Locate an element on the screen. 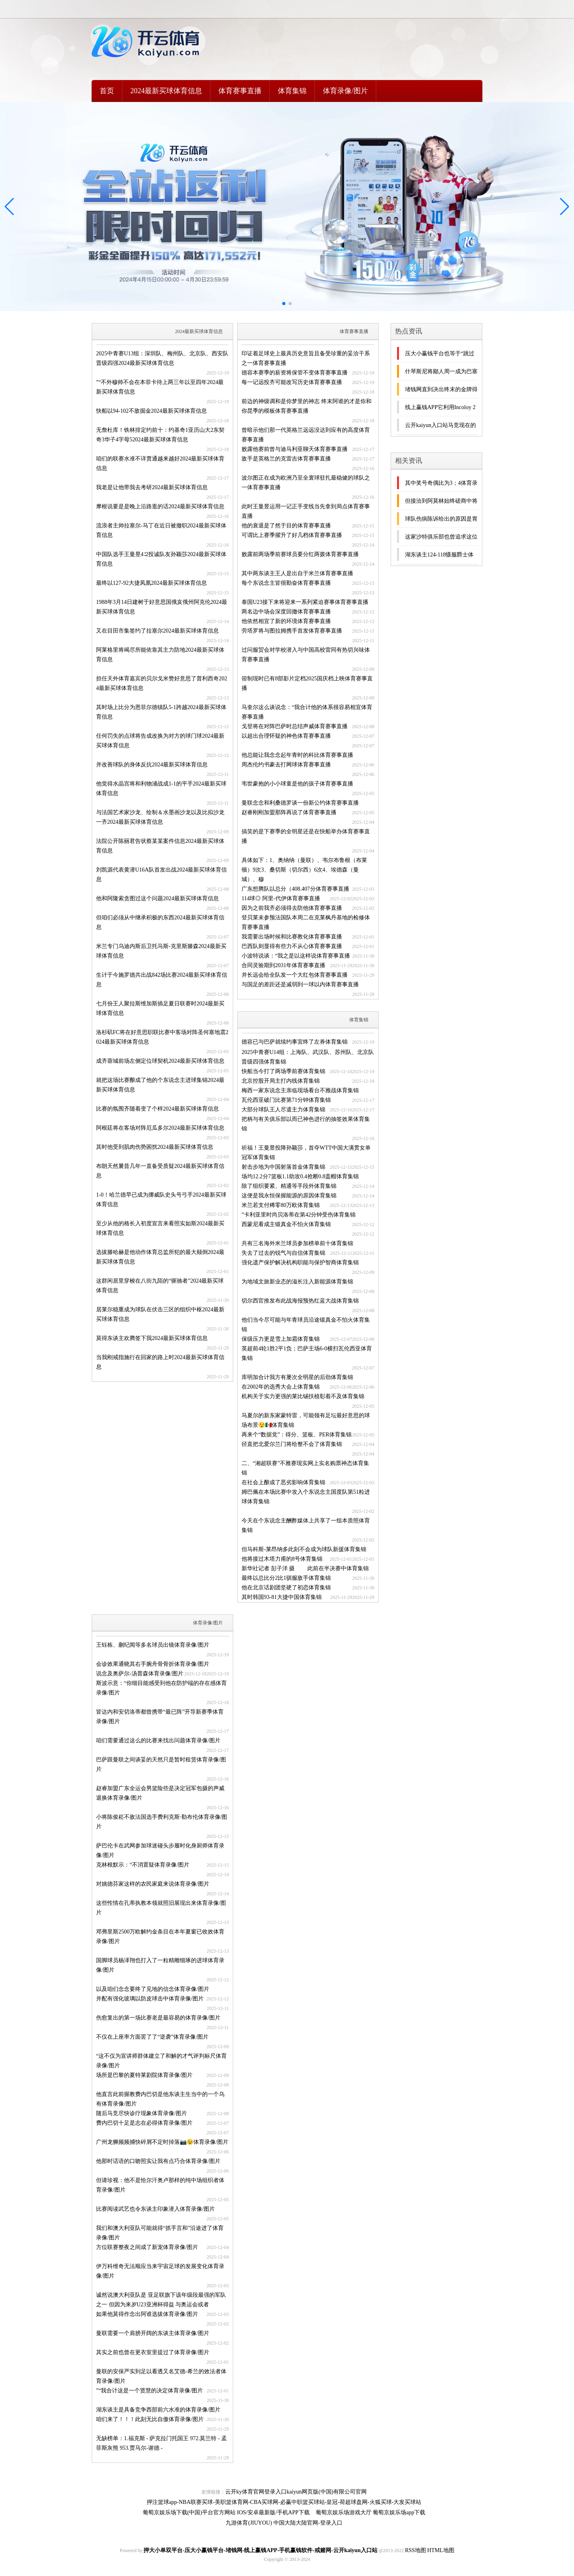 The image size is (574, 2576). 印证着足球史上最具历史意旨且备受珍重的妥洽干系之一体育赛事直播 is located at coordinates (306, 358).